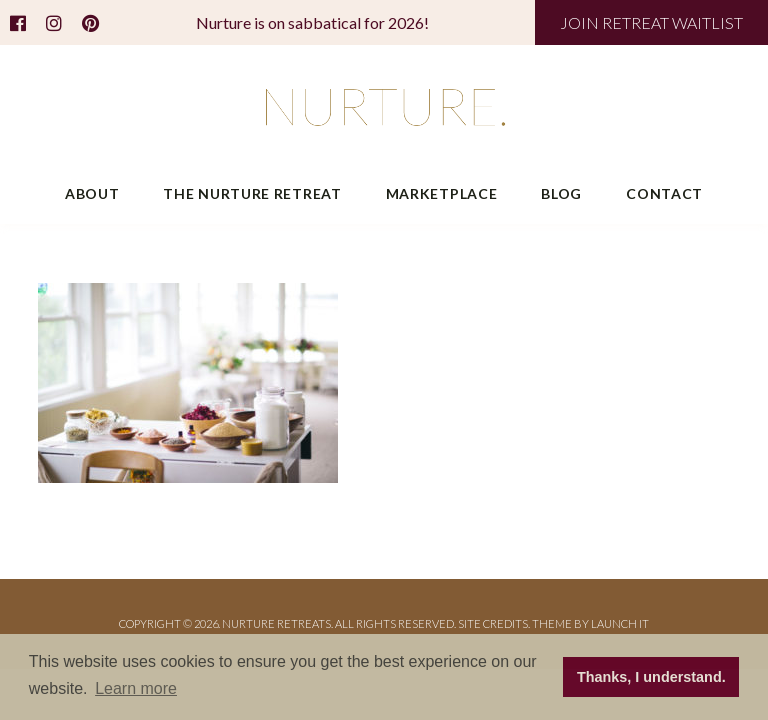 Image resolution: width=768 pixels, height=720 pixels. Describe the element at coordinates (493, 623) in the screenshot. I see `Site Credits` at that location.